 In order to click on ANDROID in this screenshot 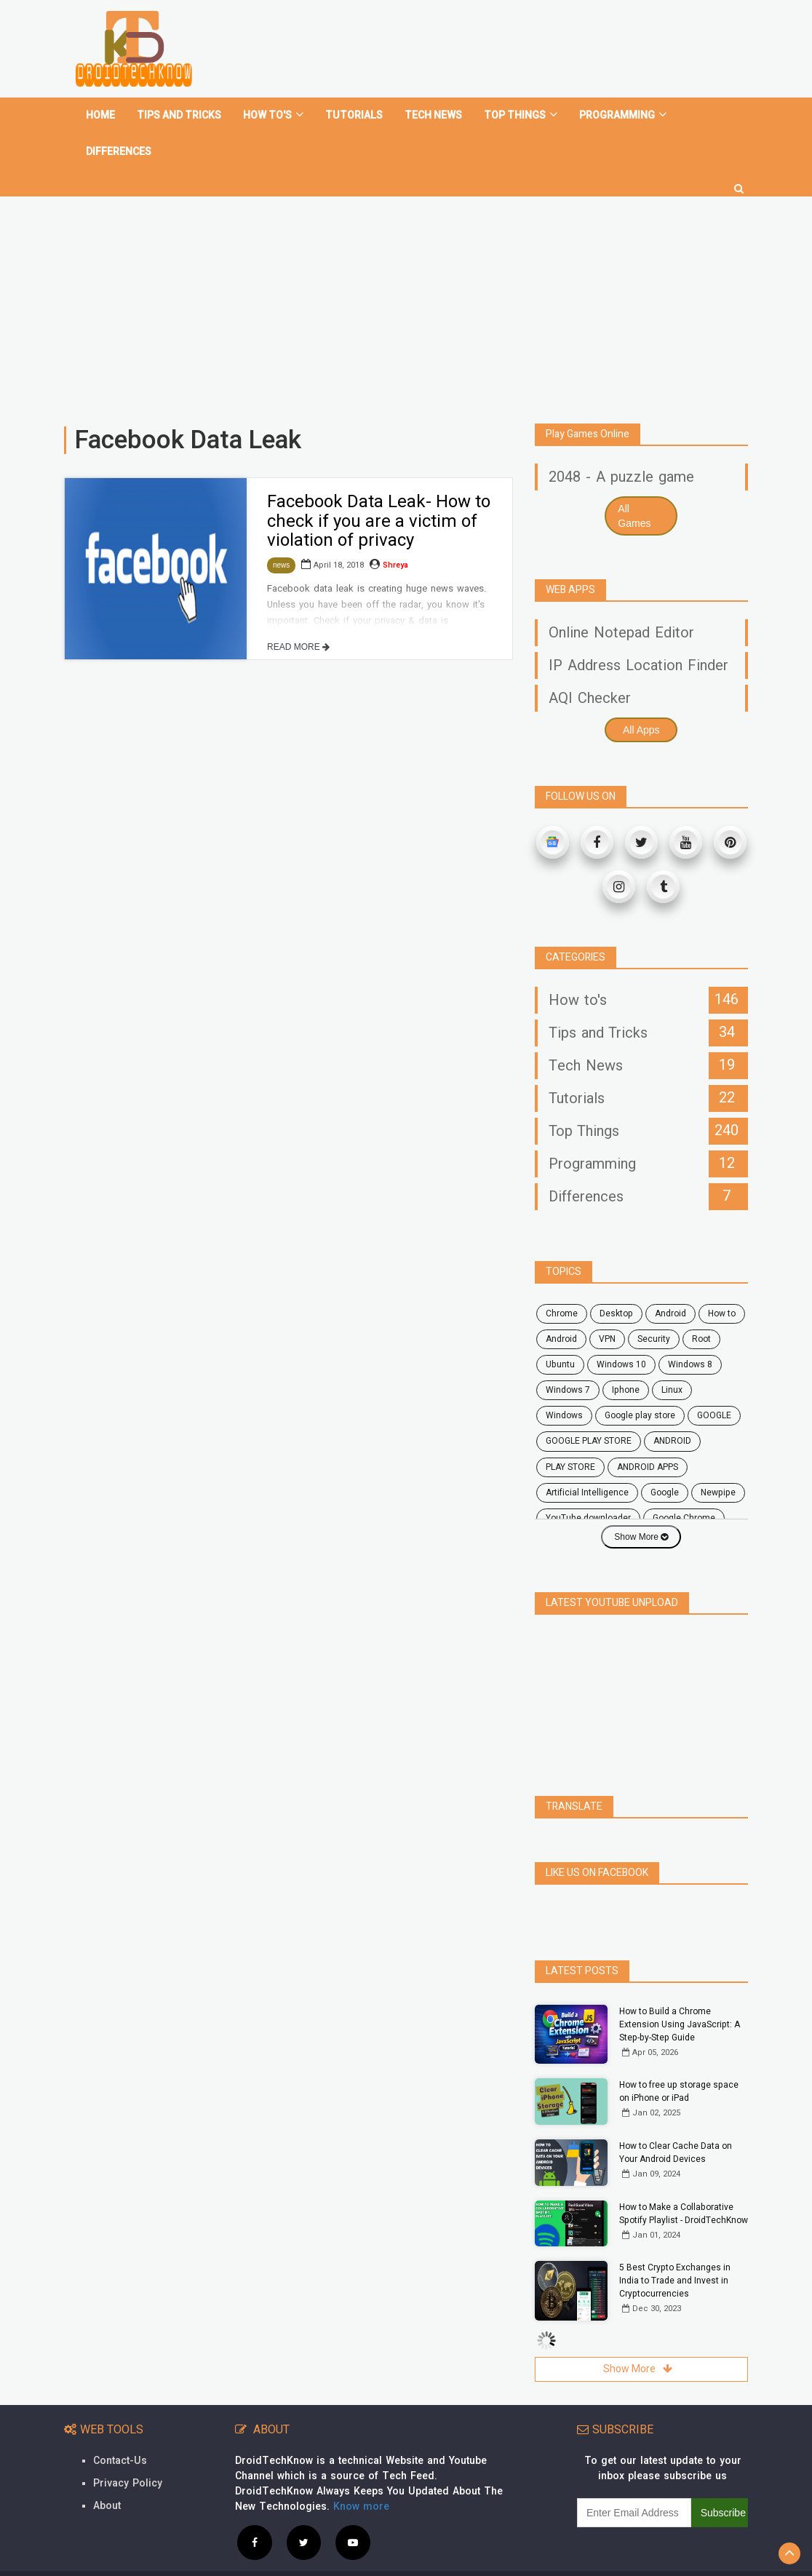, I will do `click(672, 1440)`.